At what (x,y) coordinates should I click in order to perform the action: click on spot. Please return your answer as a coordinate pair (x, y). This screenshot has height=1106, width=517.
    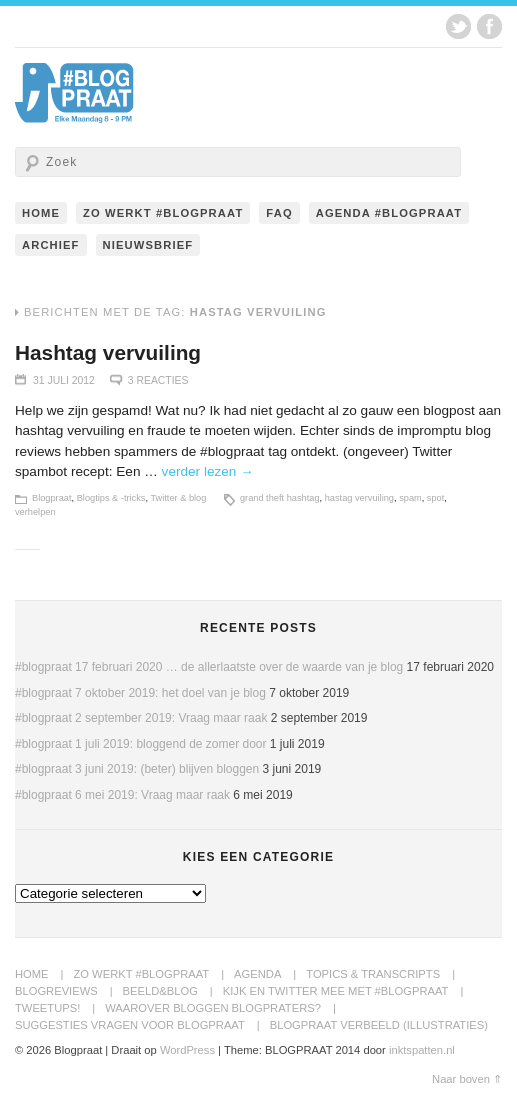
    Looking at the image, I should click on (435, 498).